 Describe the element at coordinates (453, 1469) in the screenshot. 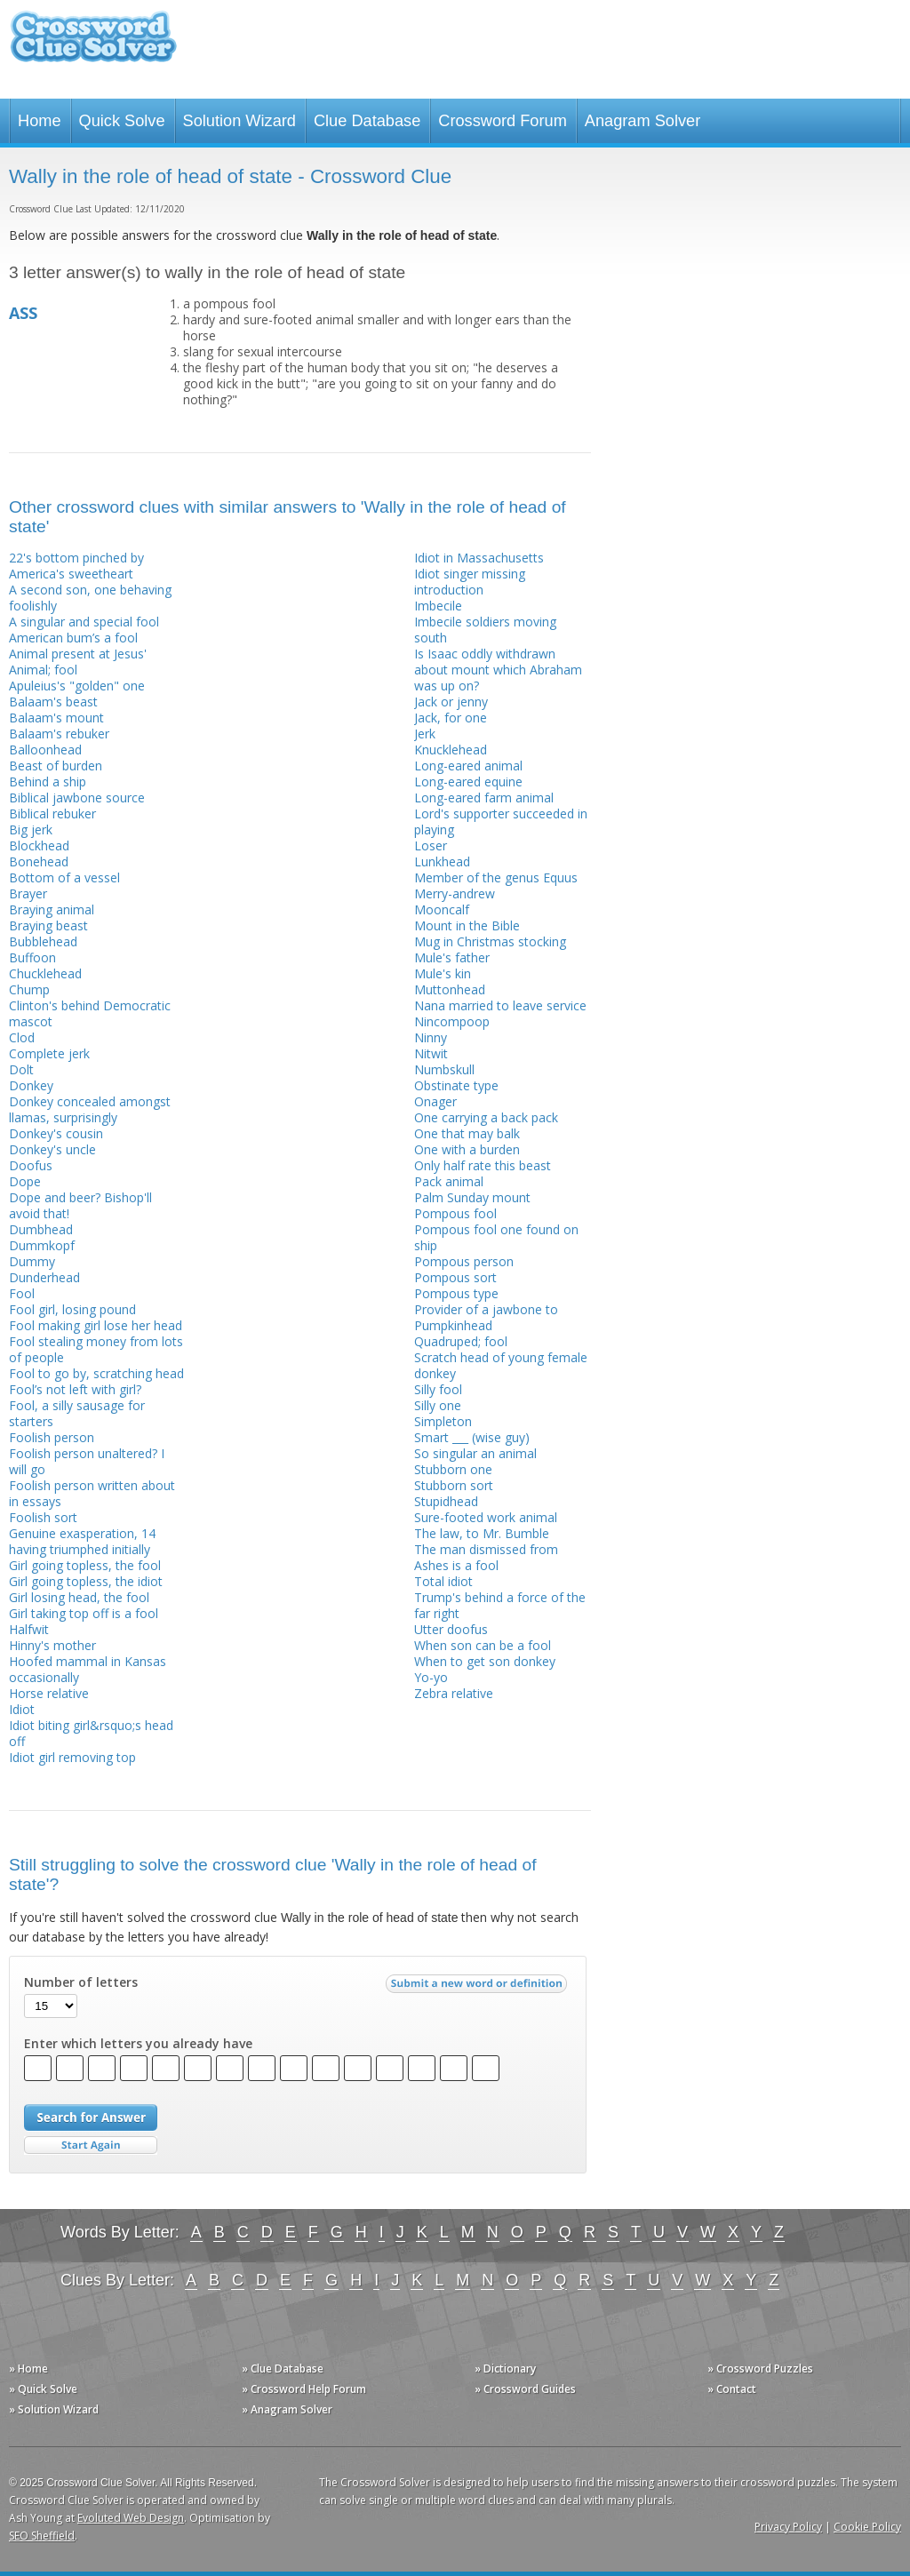

I see `Stubborn one` at that location.